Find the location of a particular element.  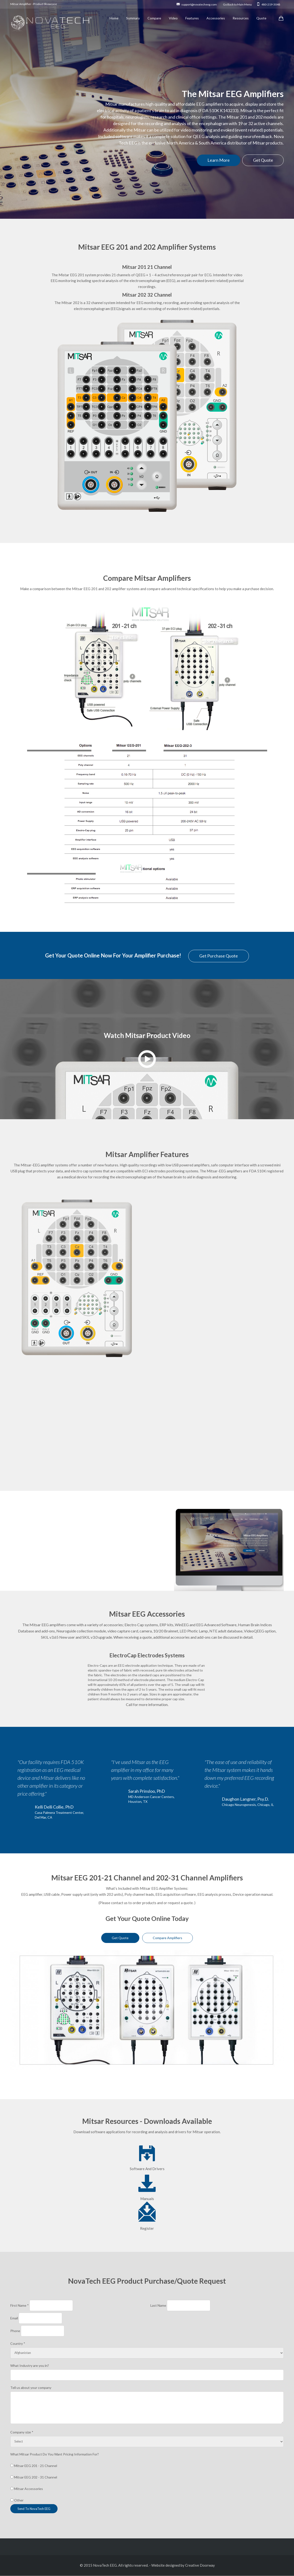

Creative Doorway is located at coordinates (200, 2566).